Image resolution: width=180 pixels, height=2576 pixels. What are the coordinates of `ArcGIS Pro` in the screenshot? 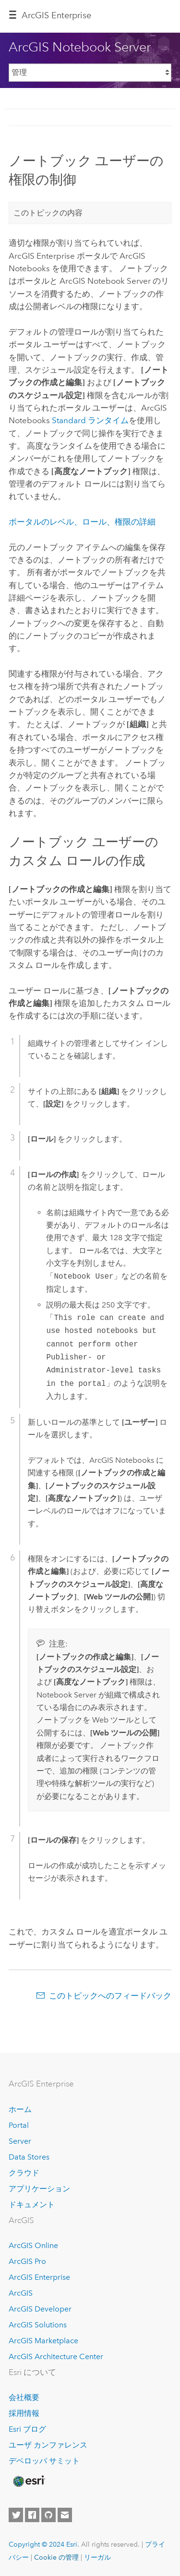 It's located at (27, 2261).